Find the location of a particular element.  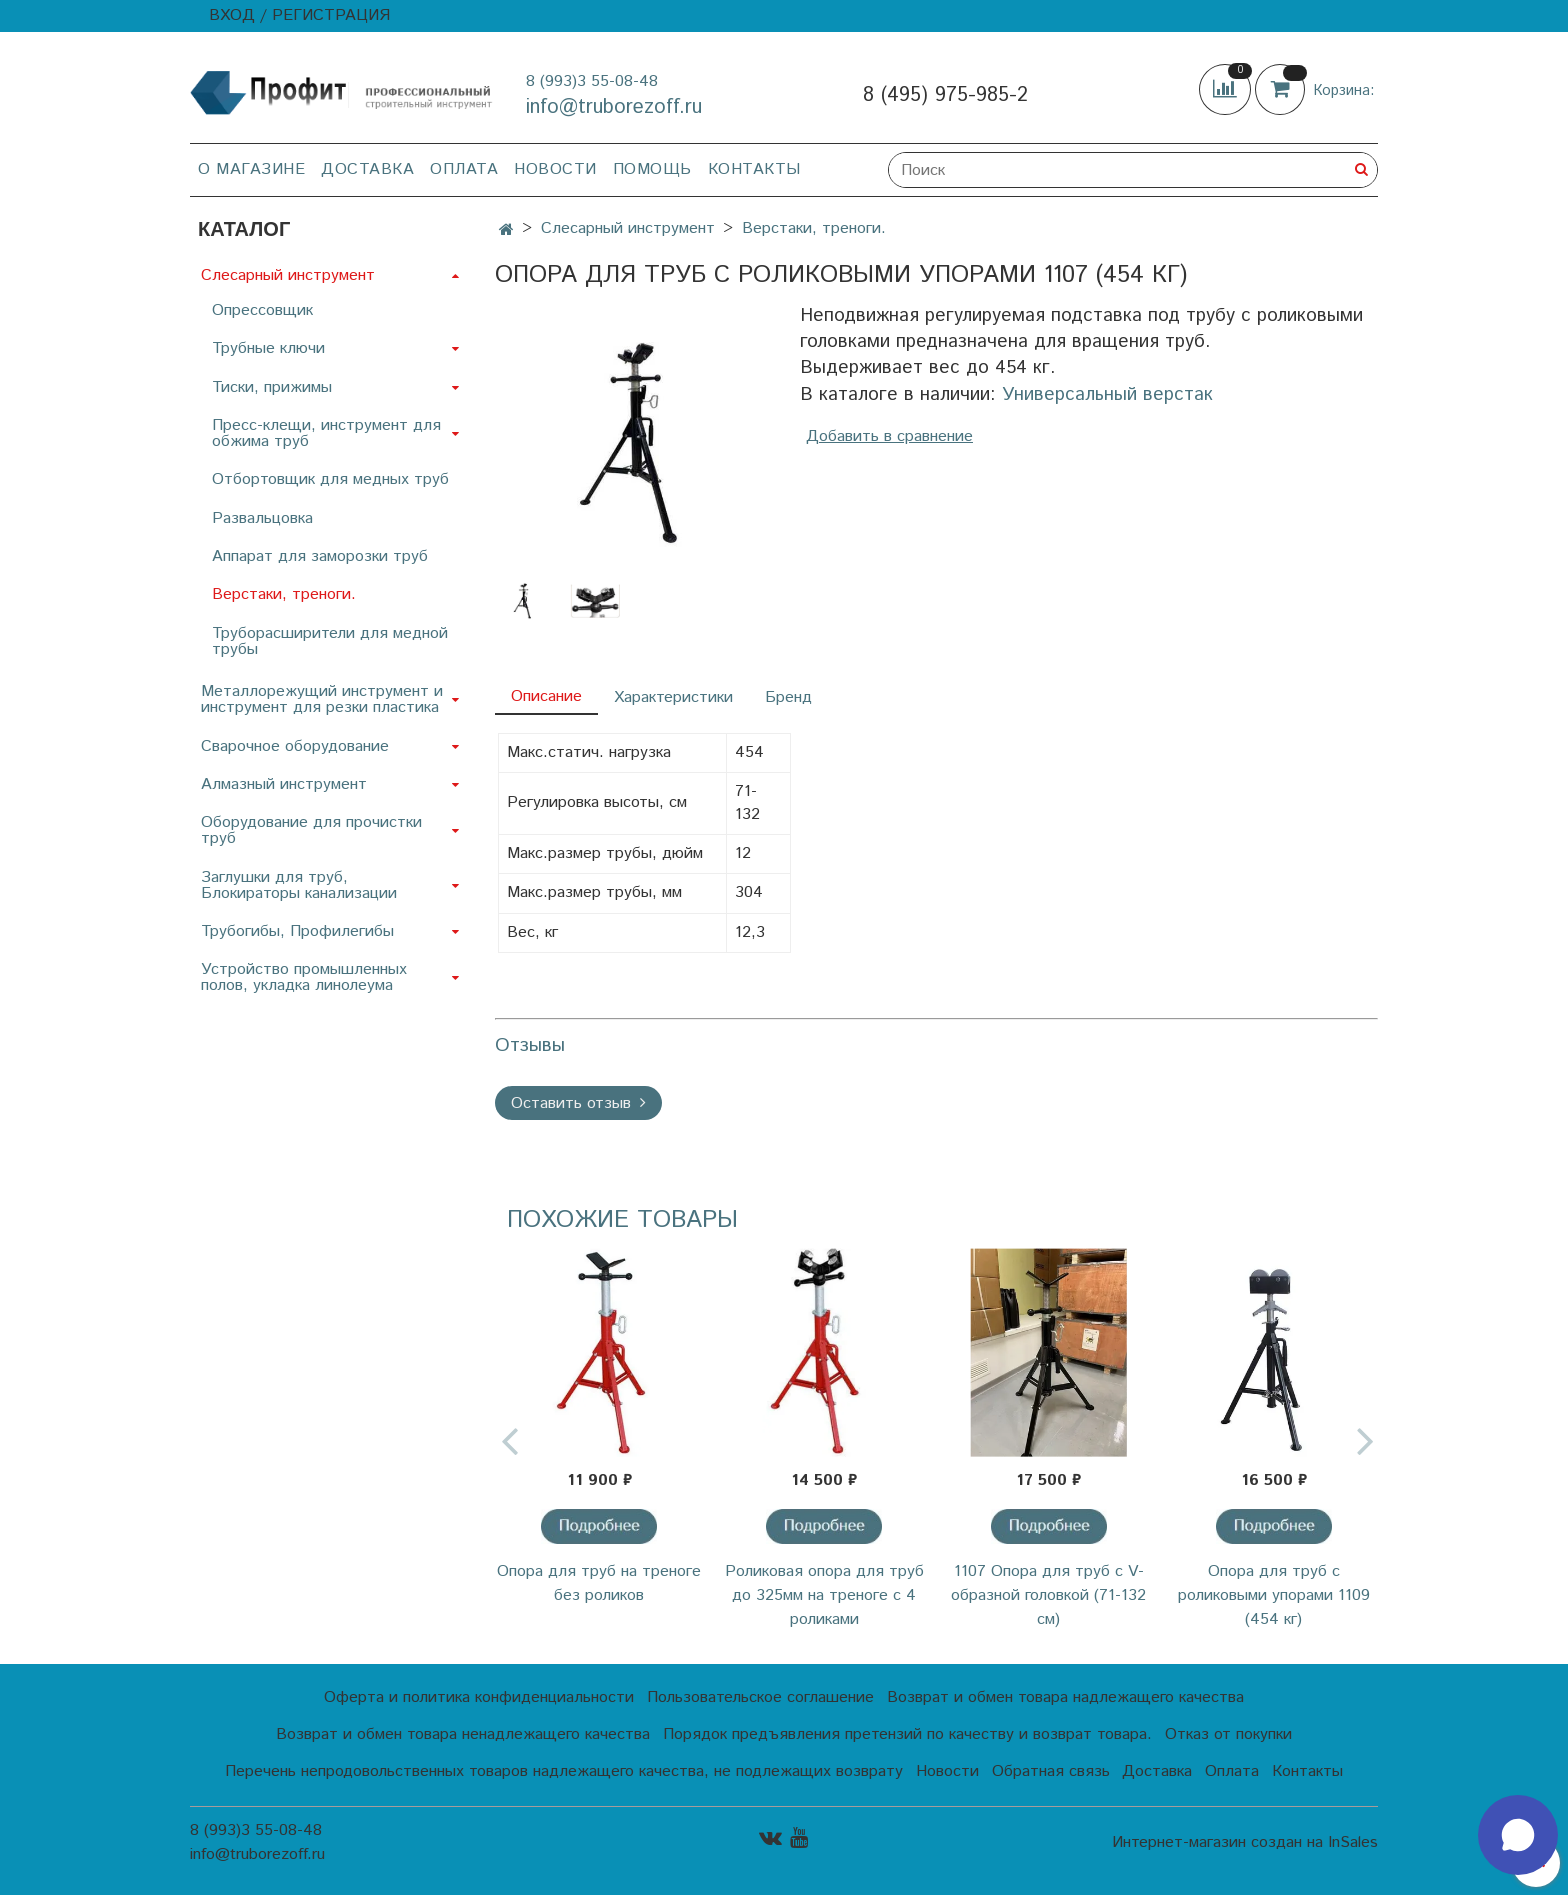

Роликовая опора для труб до 325мм на треноге c 4 роликами is located at coordinates (824, 1595).